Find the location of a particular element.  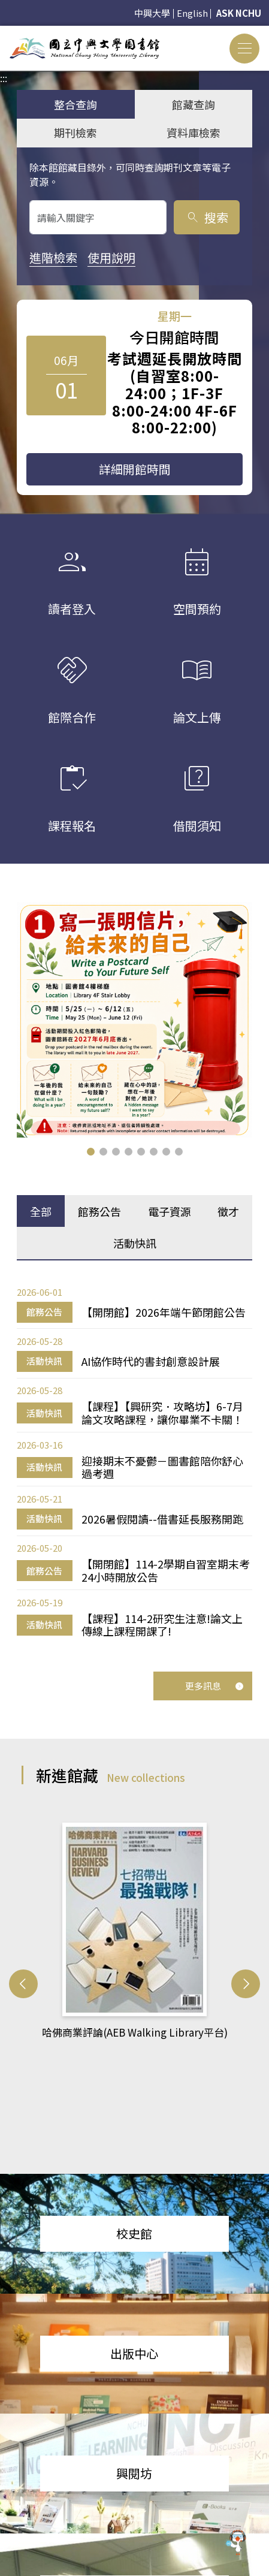

使用說明 is located at coordinates (111, 257).